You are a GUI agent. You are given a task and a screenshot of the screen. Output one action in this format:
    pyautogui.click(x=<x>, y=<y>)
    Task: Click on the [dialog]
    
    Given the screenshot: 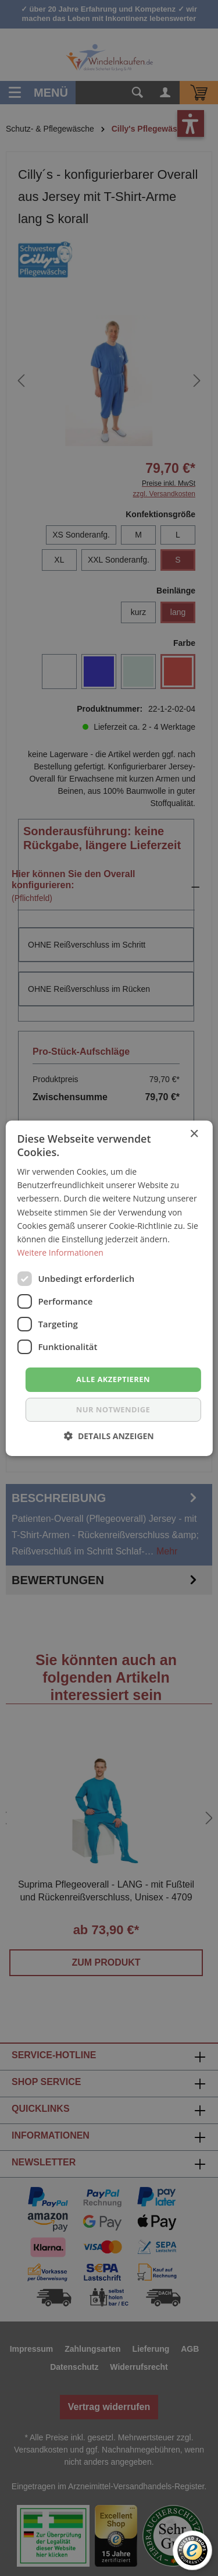 What is the action you would take?
    pyautogui.click(x=109, y=1288)
    